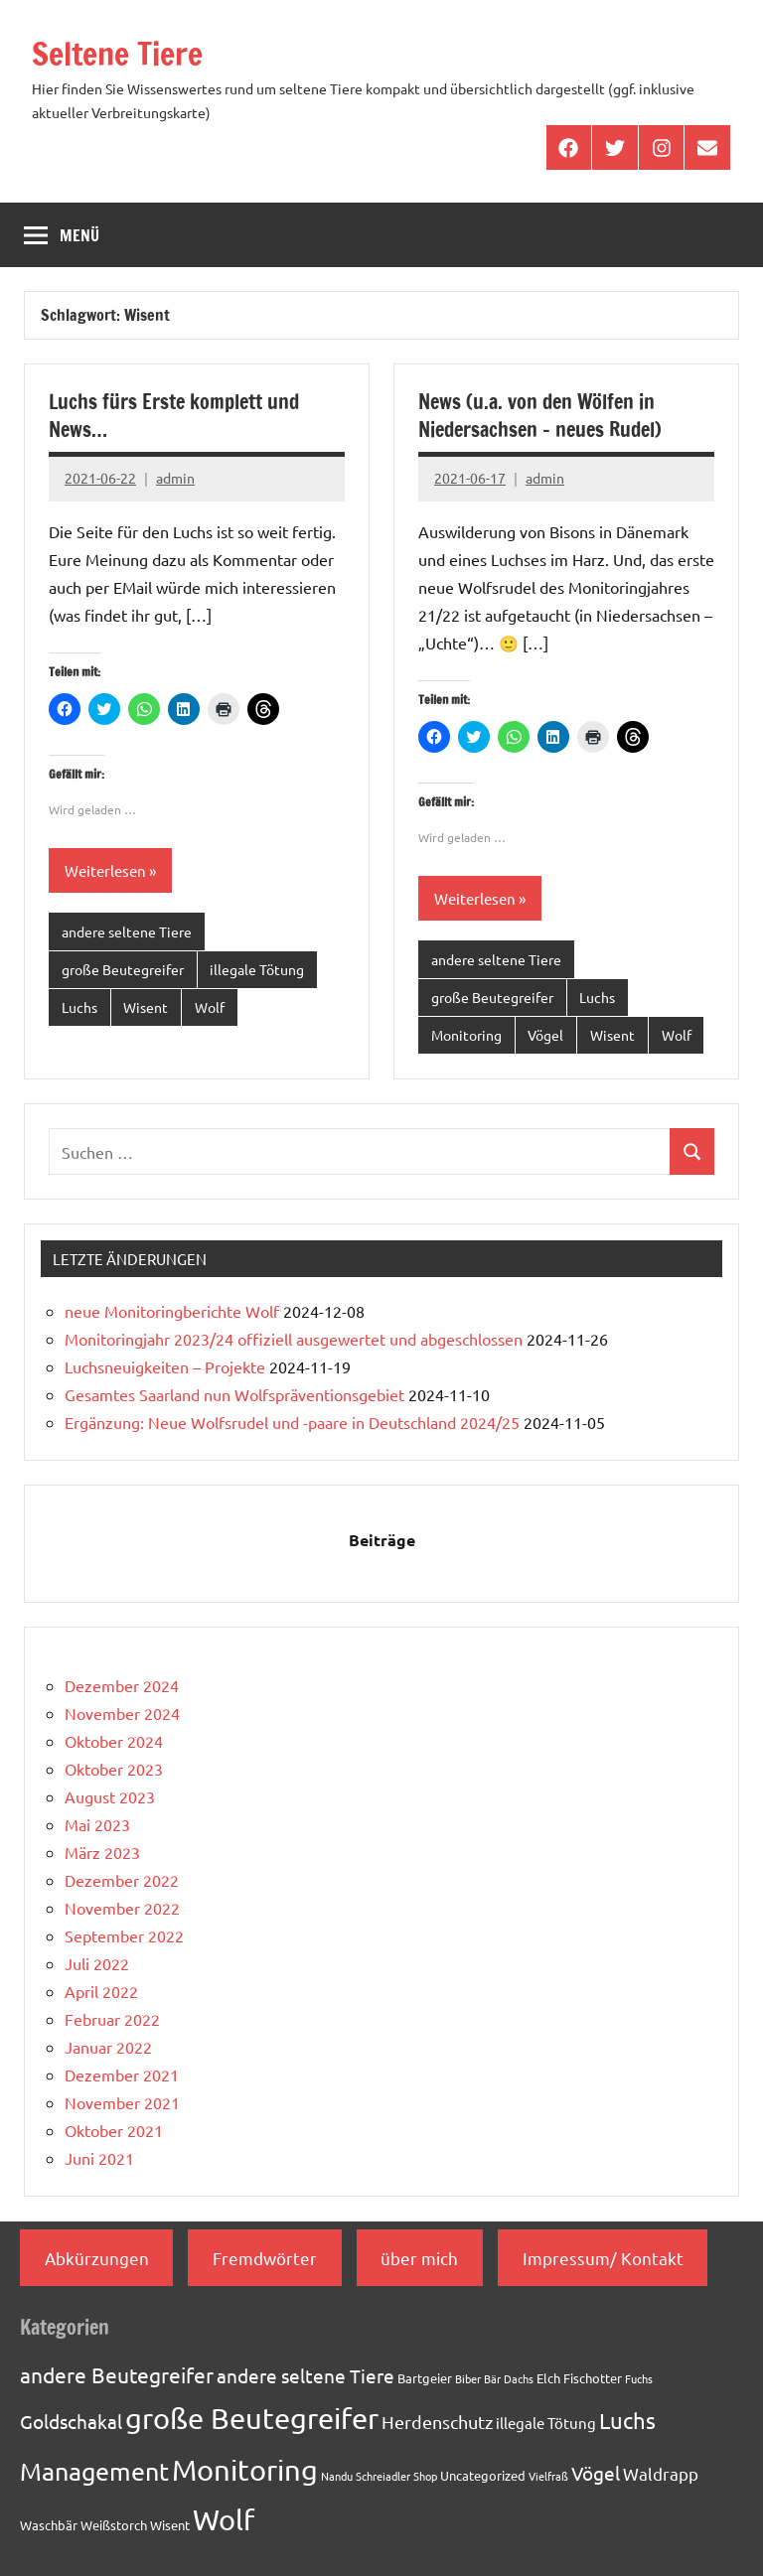 This screenshot has width=763, height=2576. I want to click on Juni 2021, so click(99, 2158).